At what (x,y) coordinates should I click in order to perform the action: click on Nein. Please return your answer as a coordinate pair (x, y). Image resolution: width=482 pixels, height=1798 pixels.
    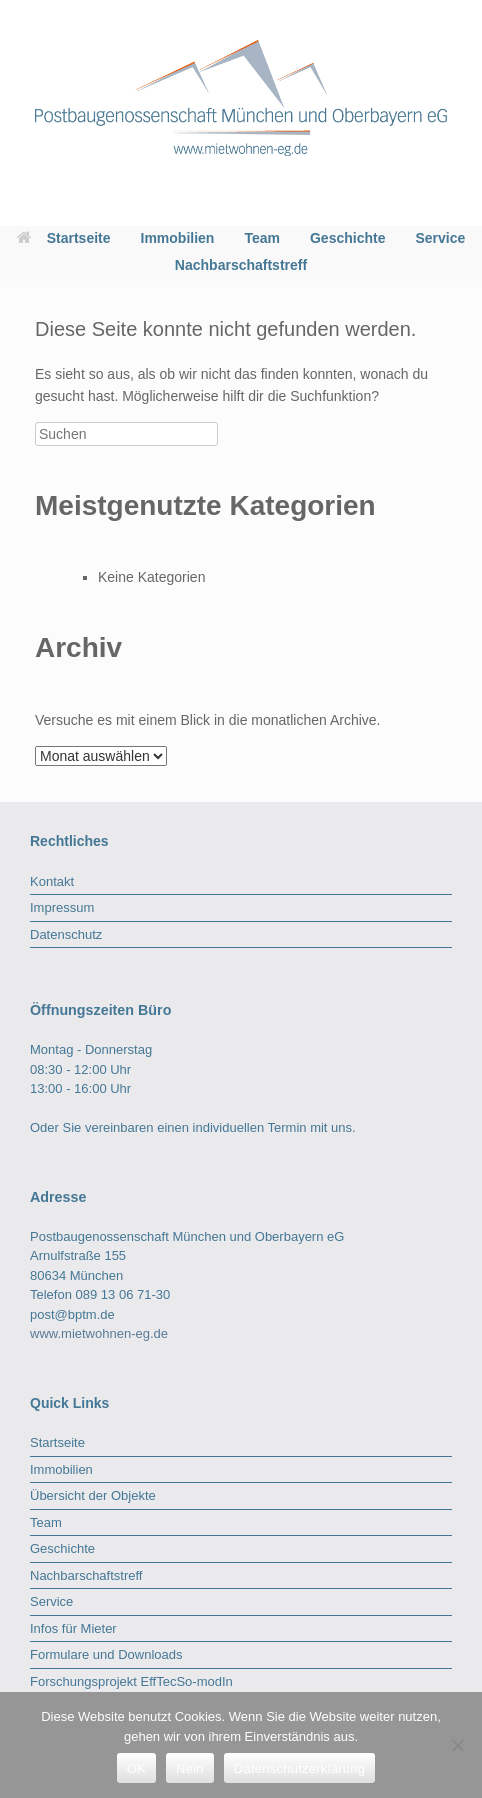
    Looking at the image, I should click on (190, 1768).